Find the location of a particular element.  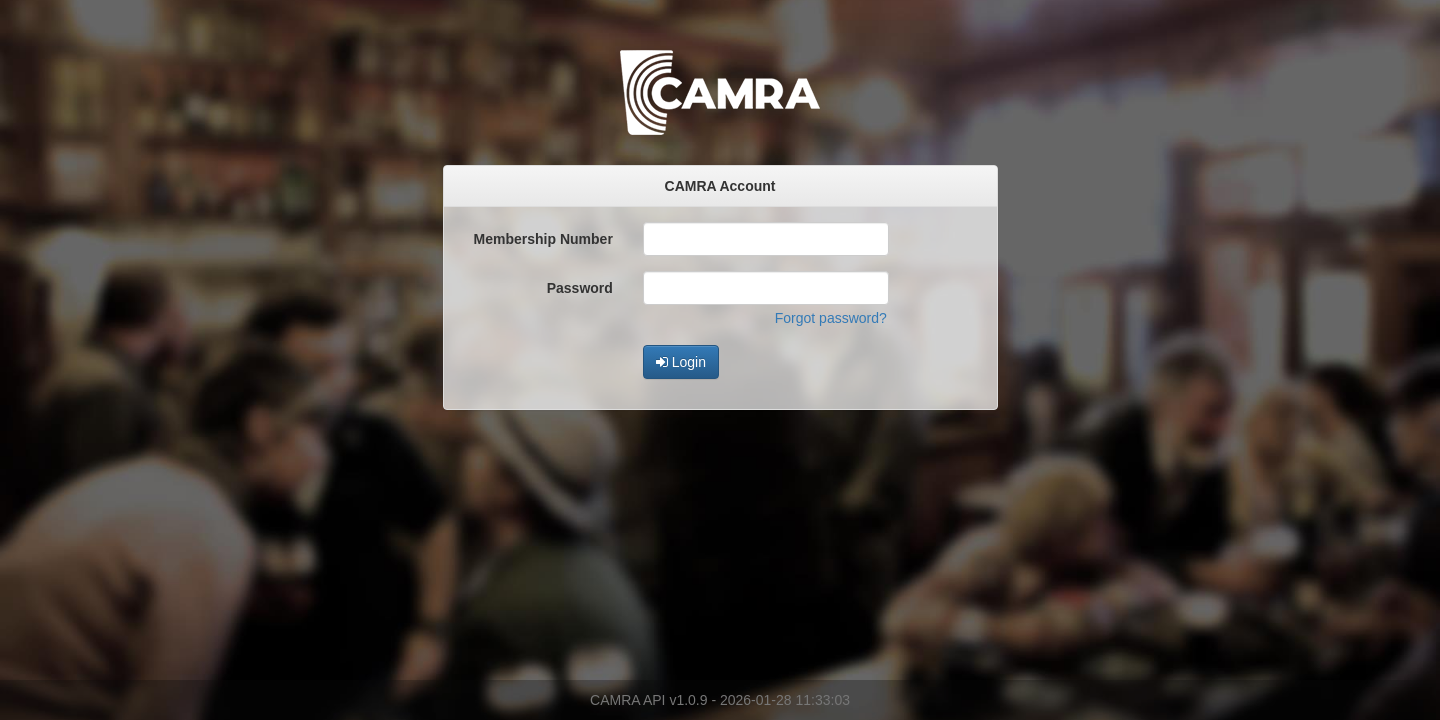

Password is located at coordinates (580, 288).